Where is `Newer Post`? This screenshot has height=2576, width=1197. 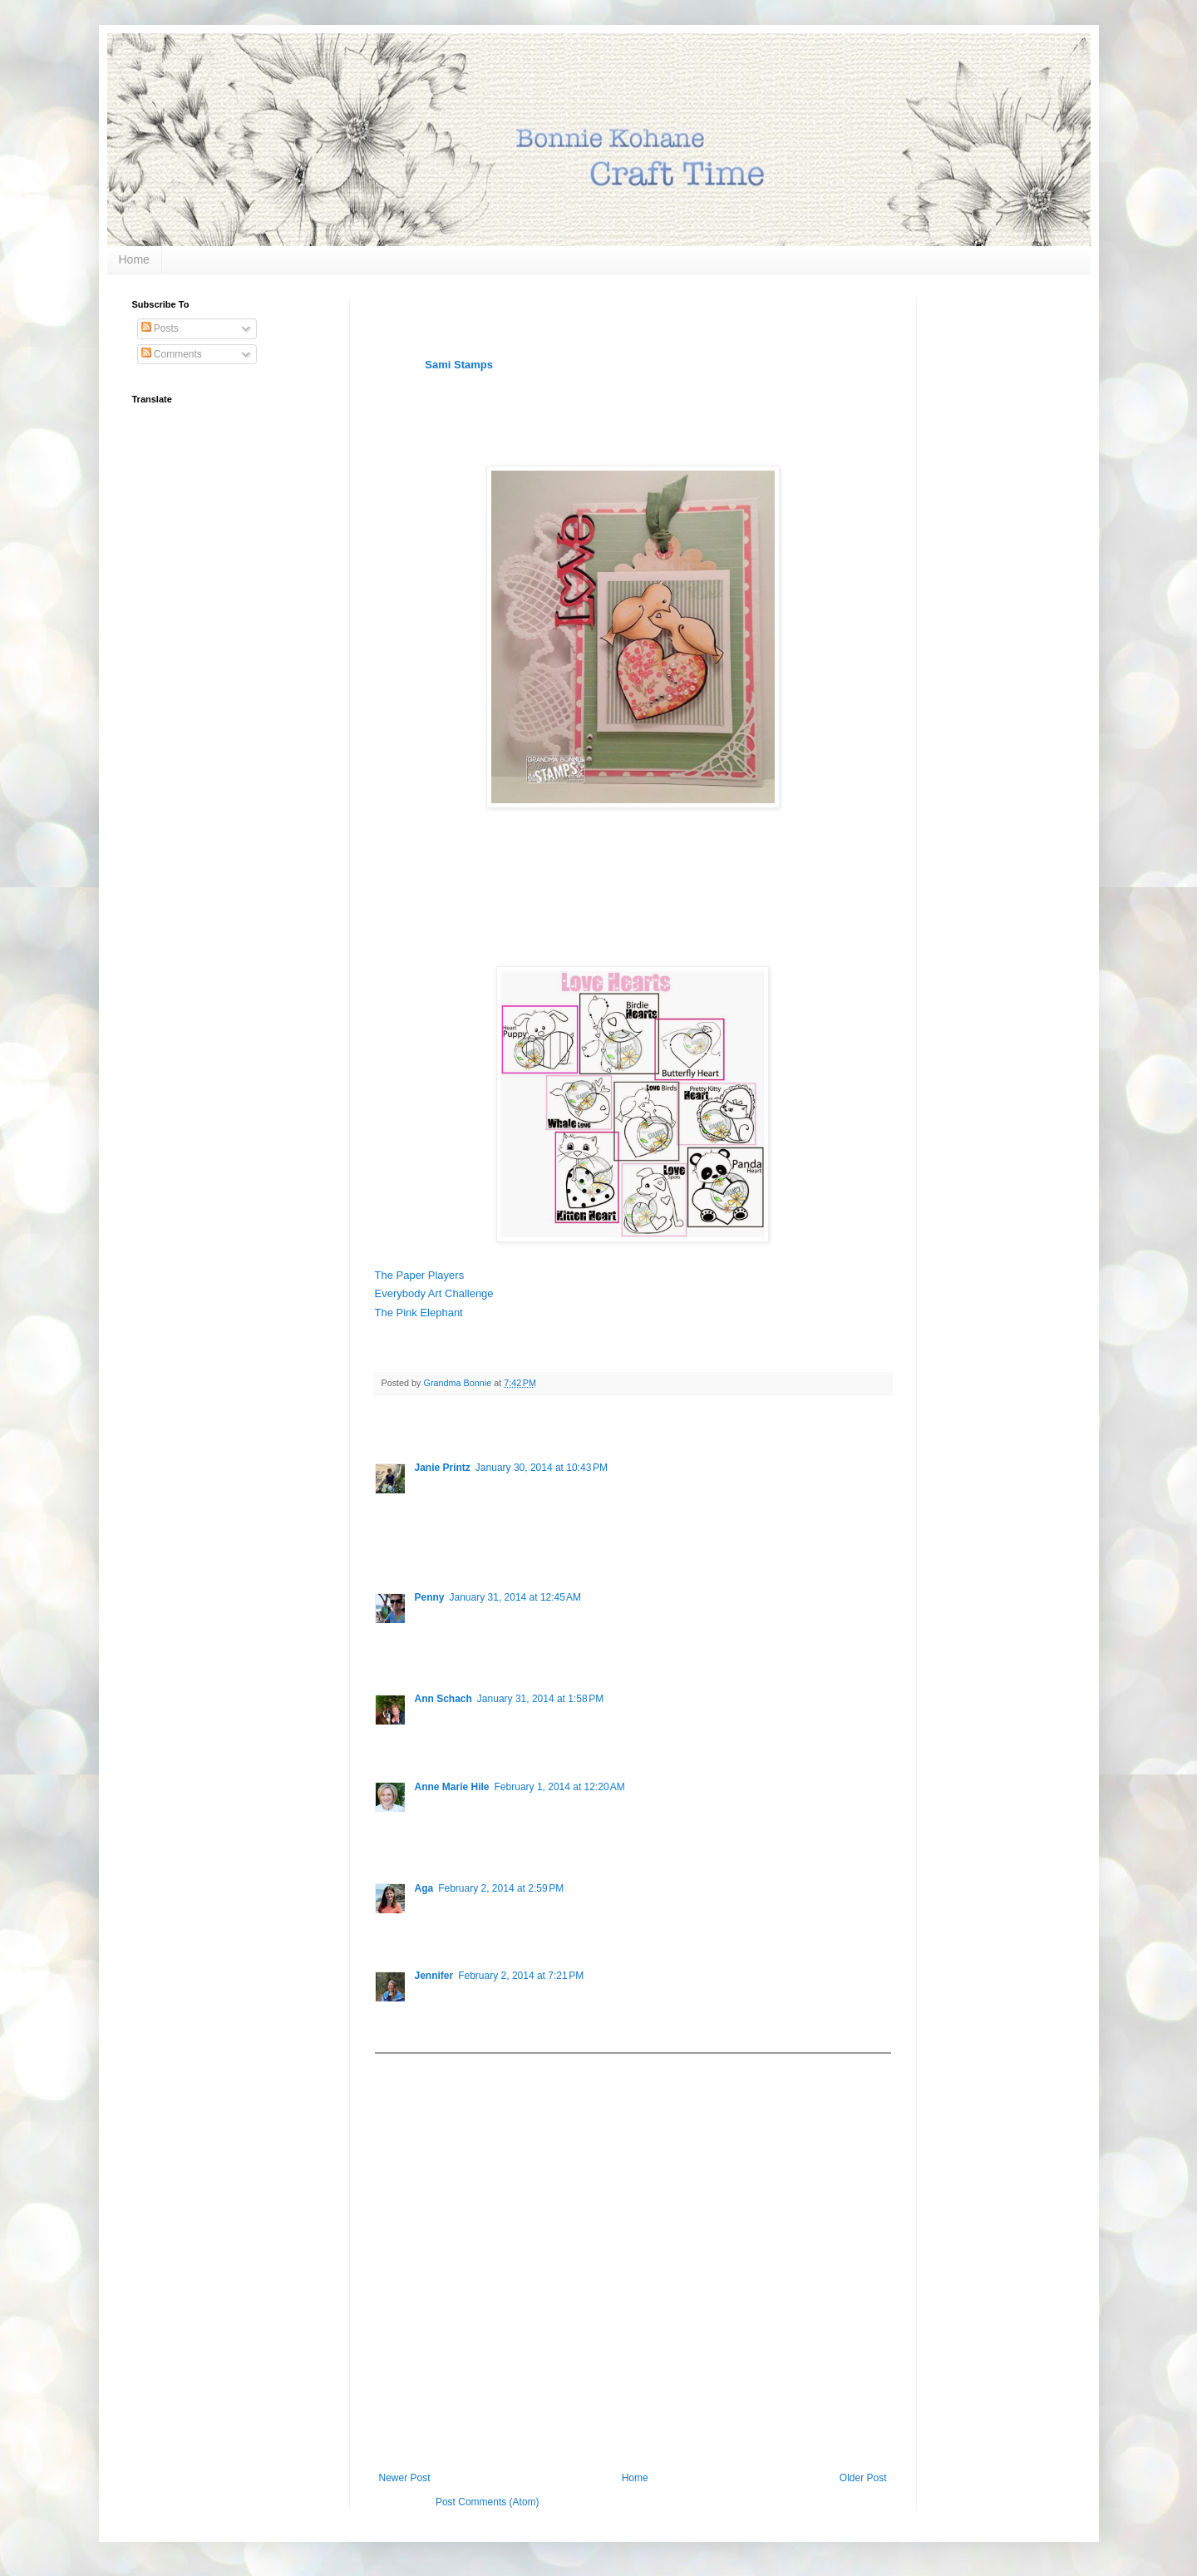
Newer Post is located at coordinates (405, 2478).